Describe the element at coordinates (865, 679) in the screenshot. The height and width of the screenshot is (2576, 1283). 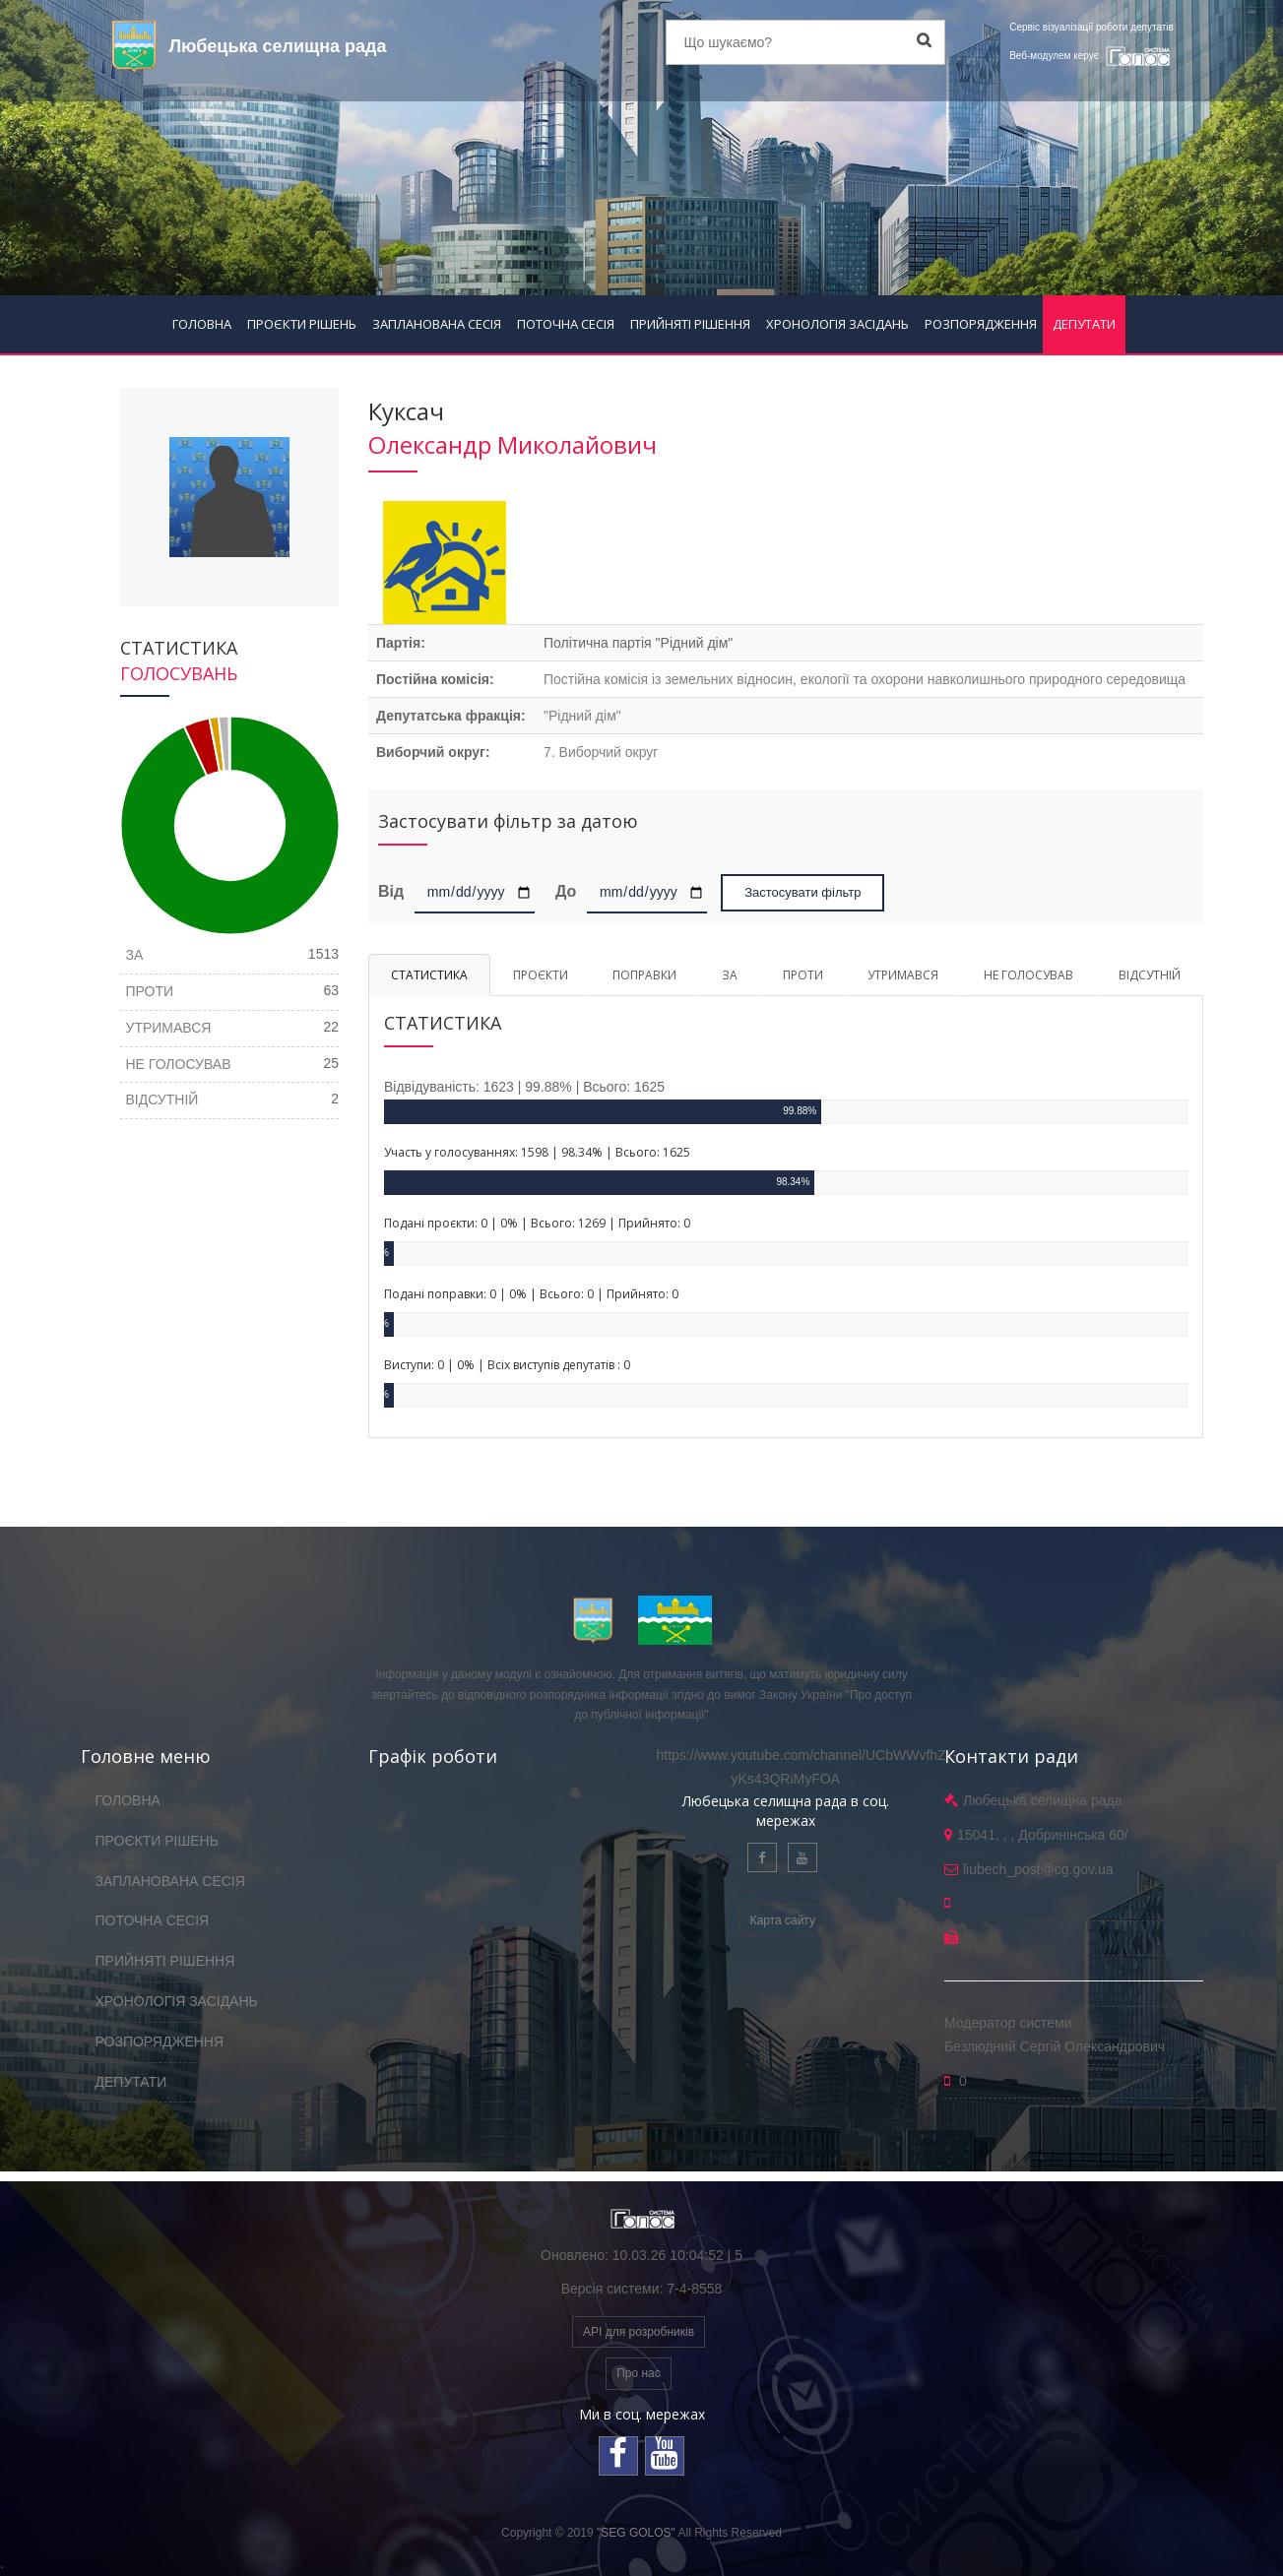
I see `Постійна комісія із земельних відносин, екології та охорони навколишнього природного середовища` at that location.